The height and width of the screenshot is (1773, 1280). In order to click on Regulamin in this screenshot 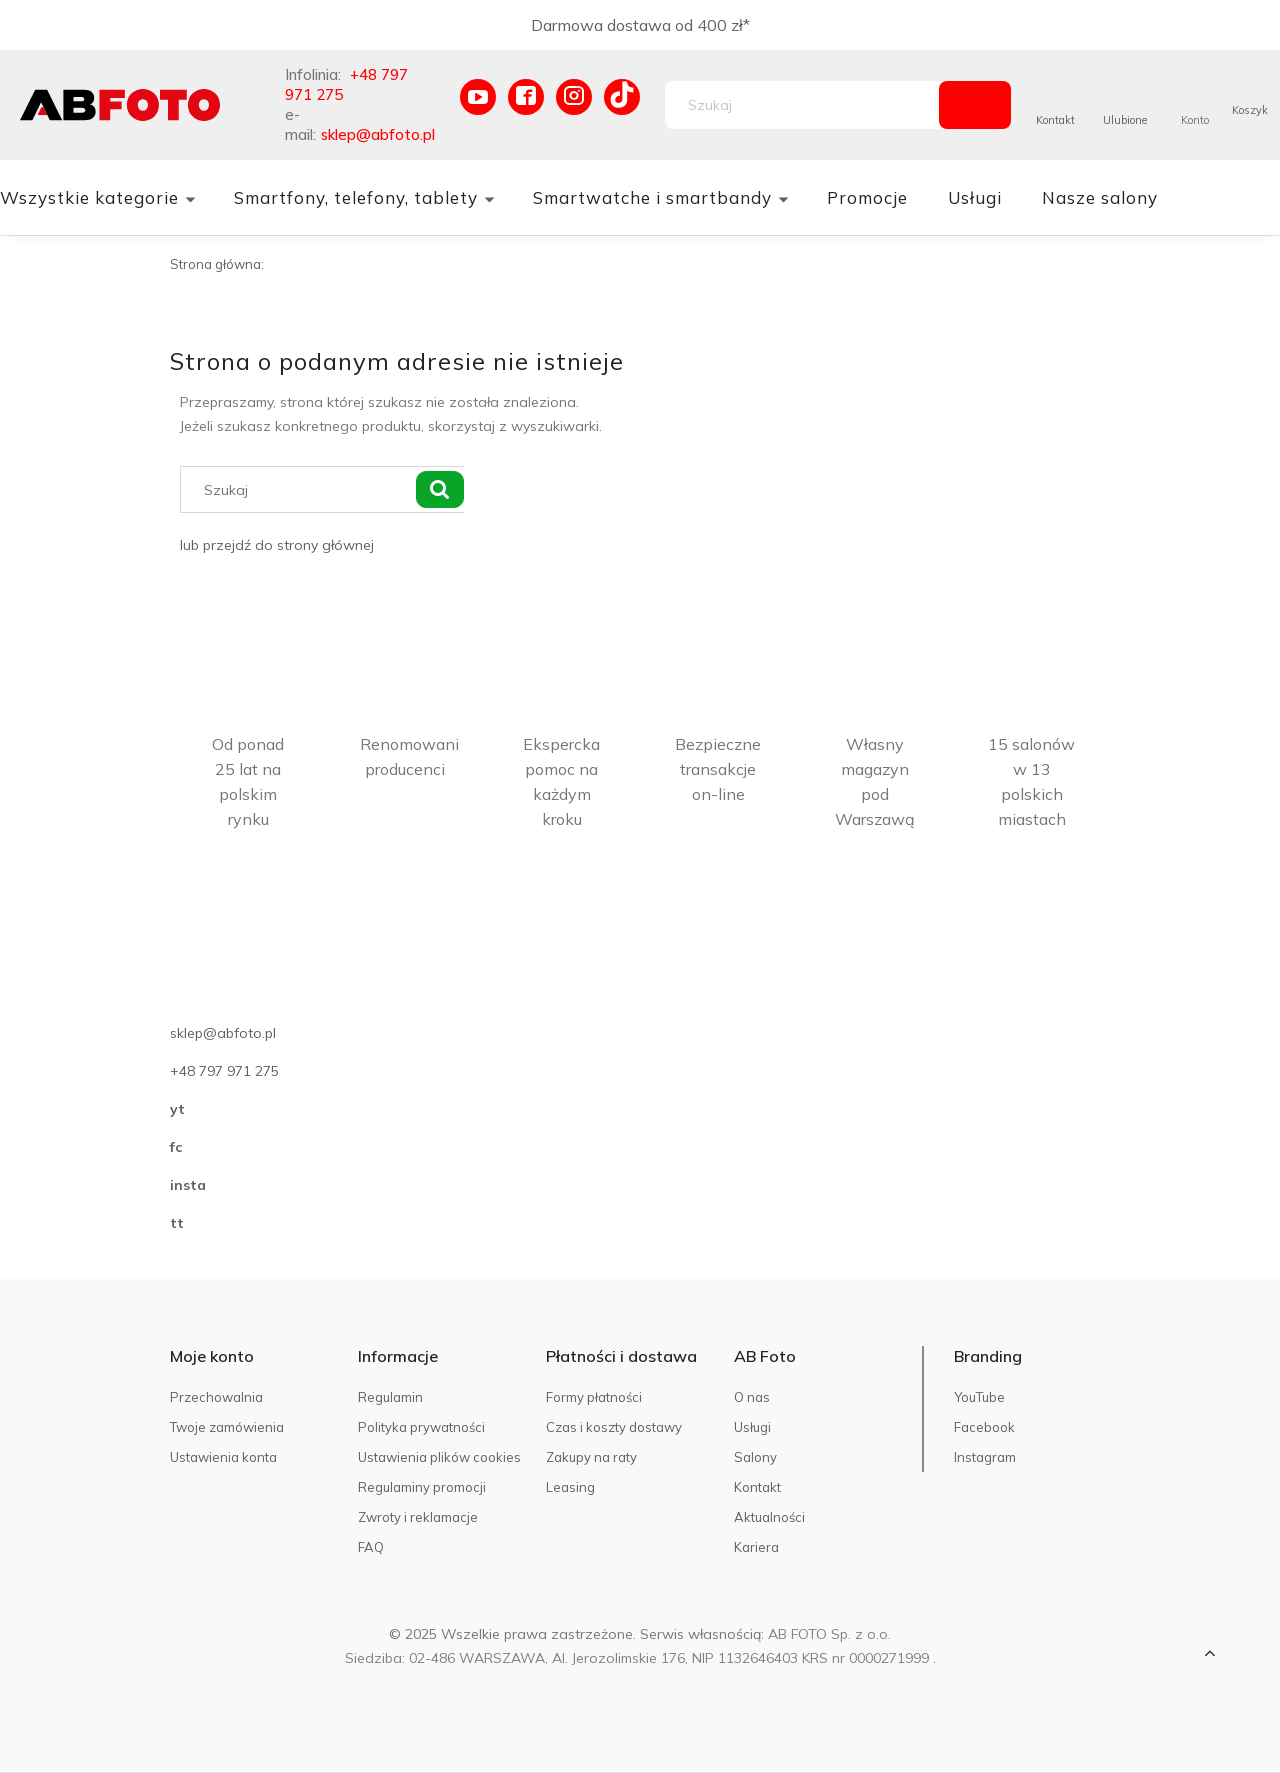, I will do `click(390, 1397)`.